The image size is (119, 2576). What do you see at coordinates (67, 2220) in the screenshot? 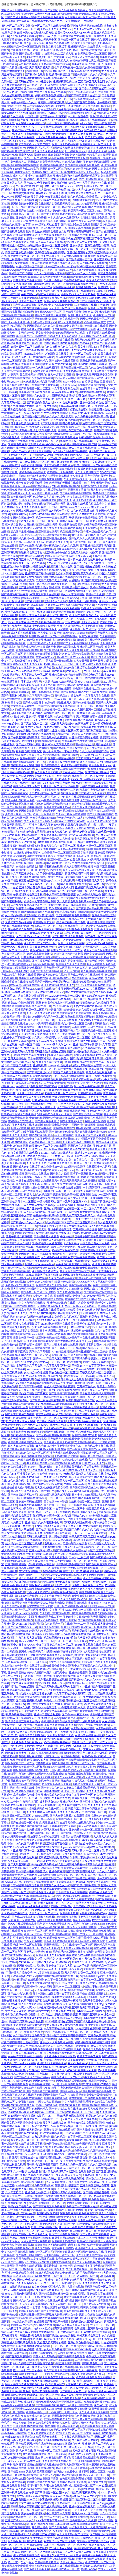
I see `色婷婷中文字幕` at bounding box center [67, 2220].